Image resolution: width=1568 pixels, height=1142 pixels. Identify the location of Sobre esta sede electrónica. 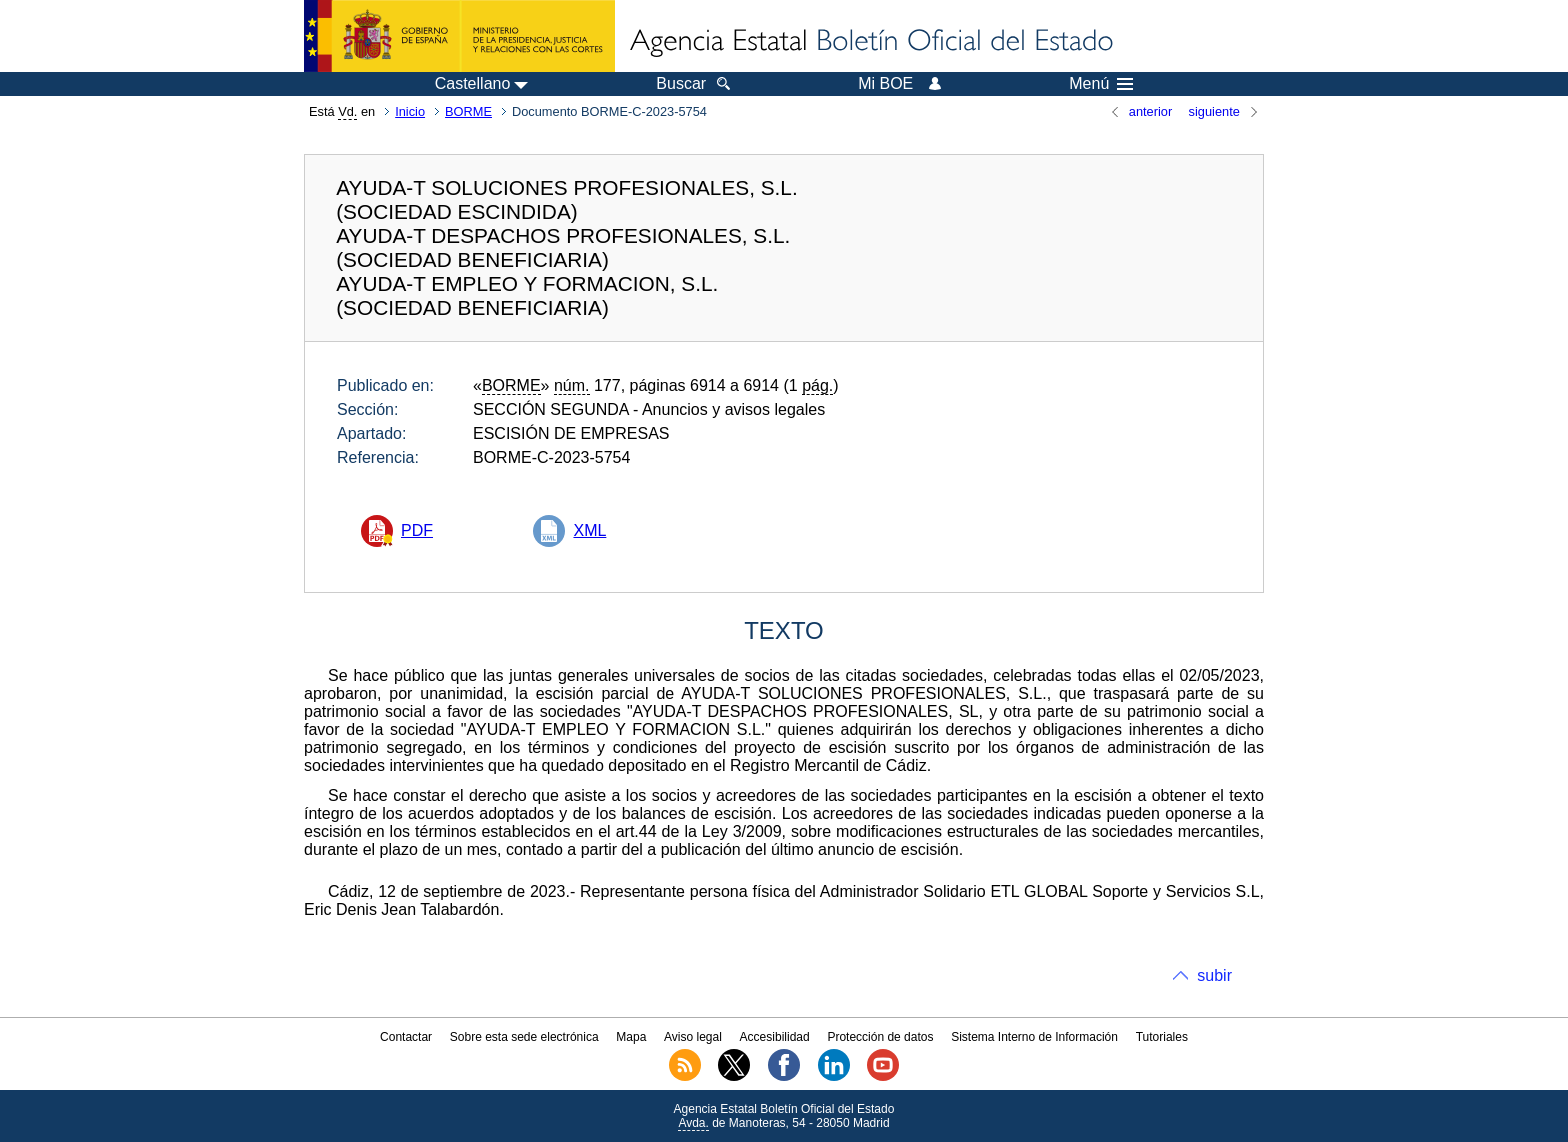
(524, 1037).